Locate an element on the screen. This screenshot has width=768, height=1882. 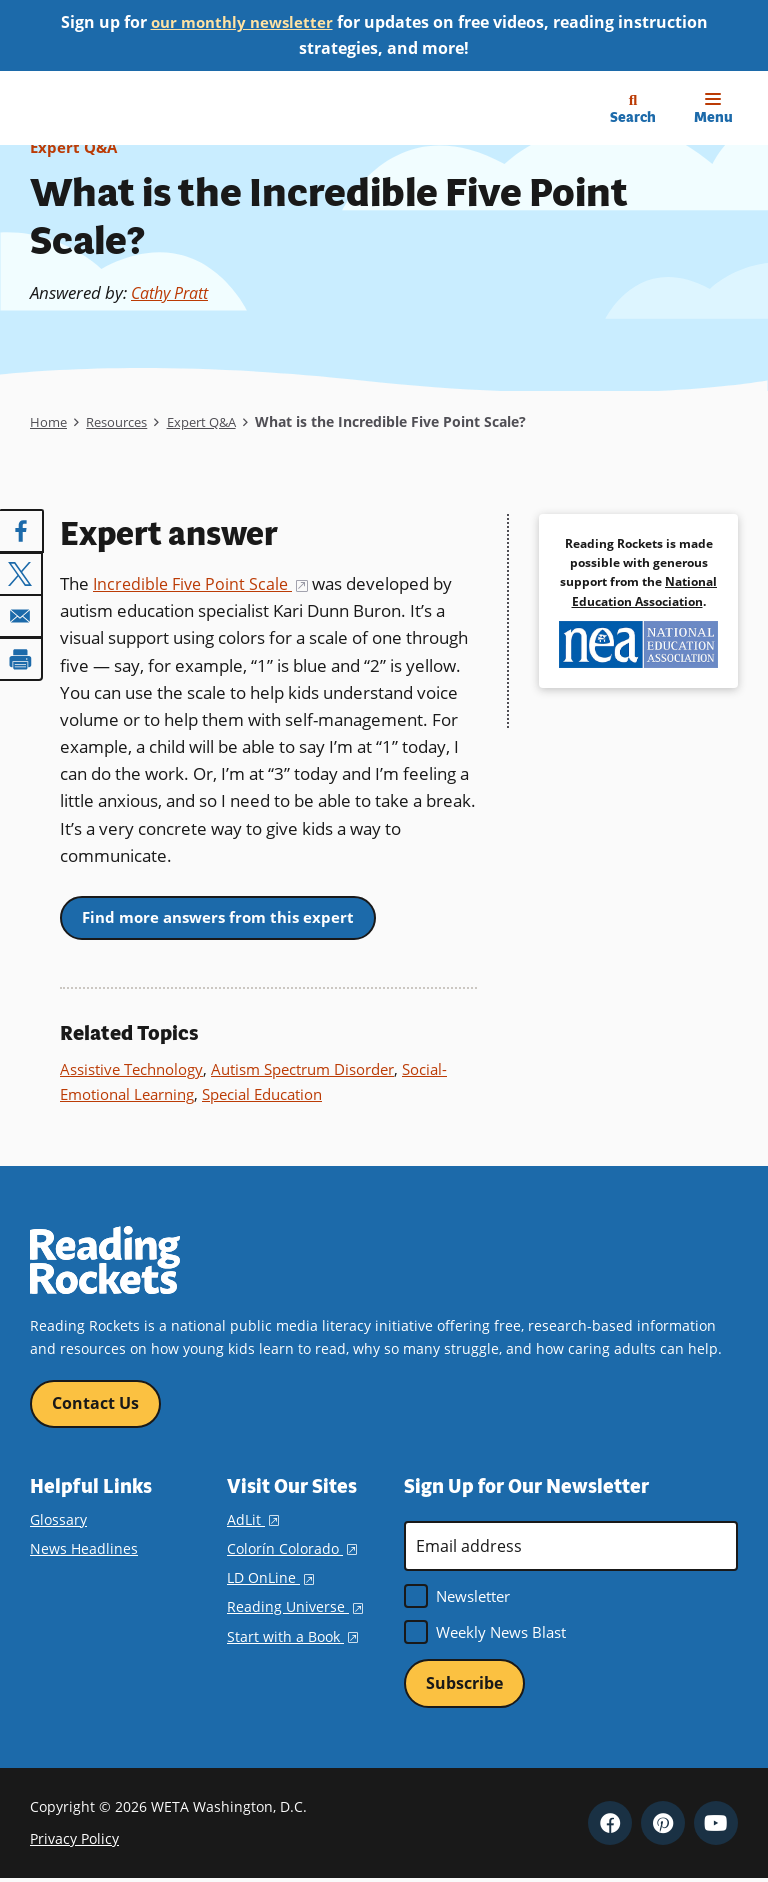
Assistive Technology is located at coordinates (131, 1070).